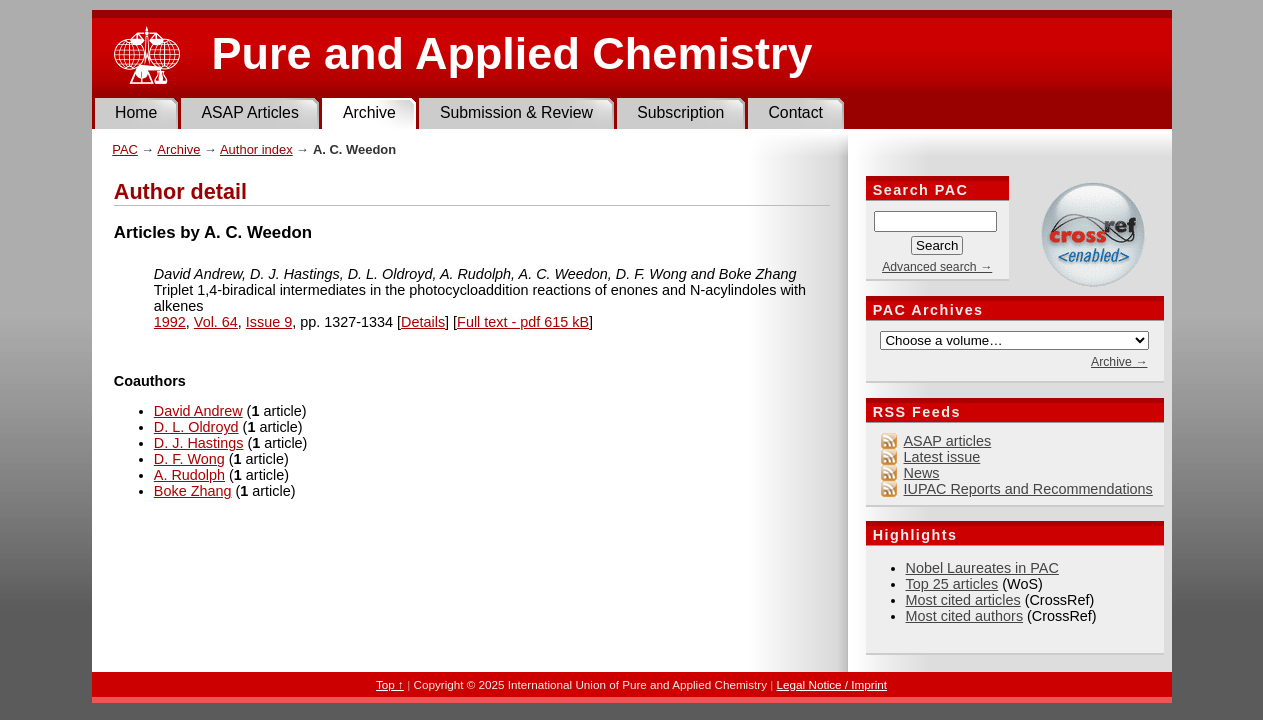  What do you see at coordinates (922, 473) in the screenshot?
I see `News` at bounding box center [922, 473].